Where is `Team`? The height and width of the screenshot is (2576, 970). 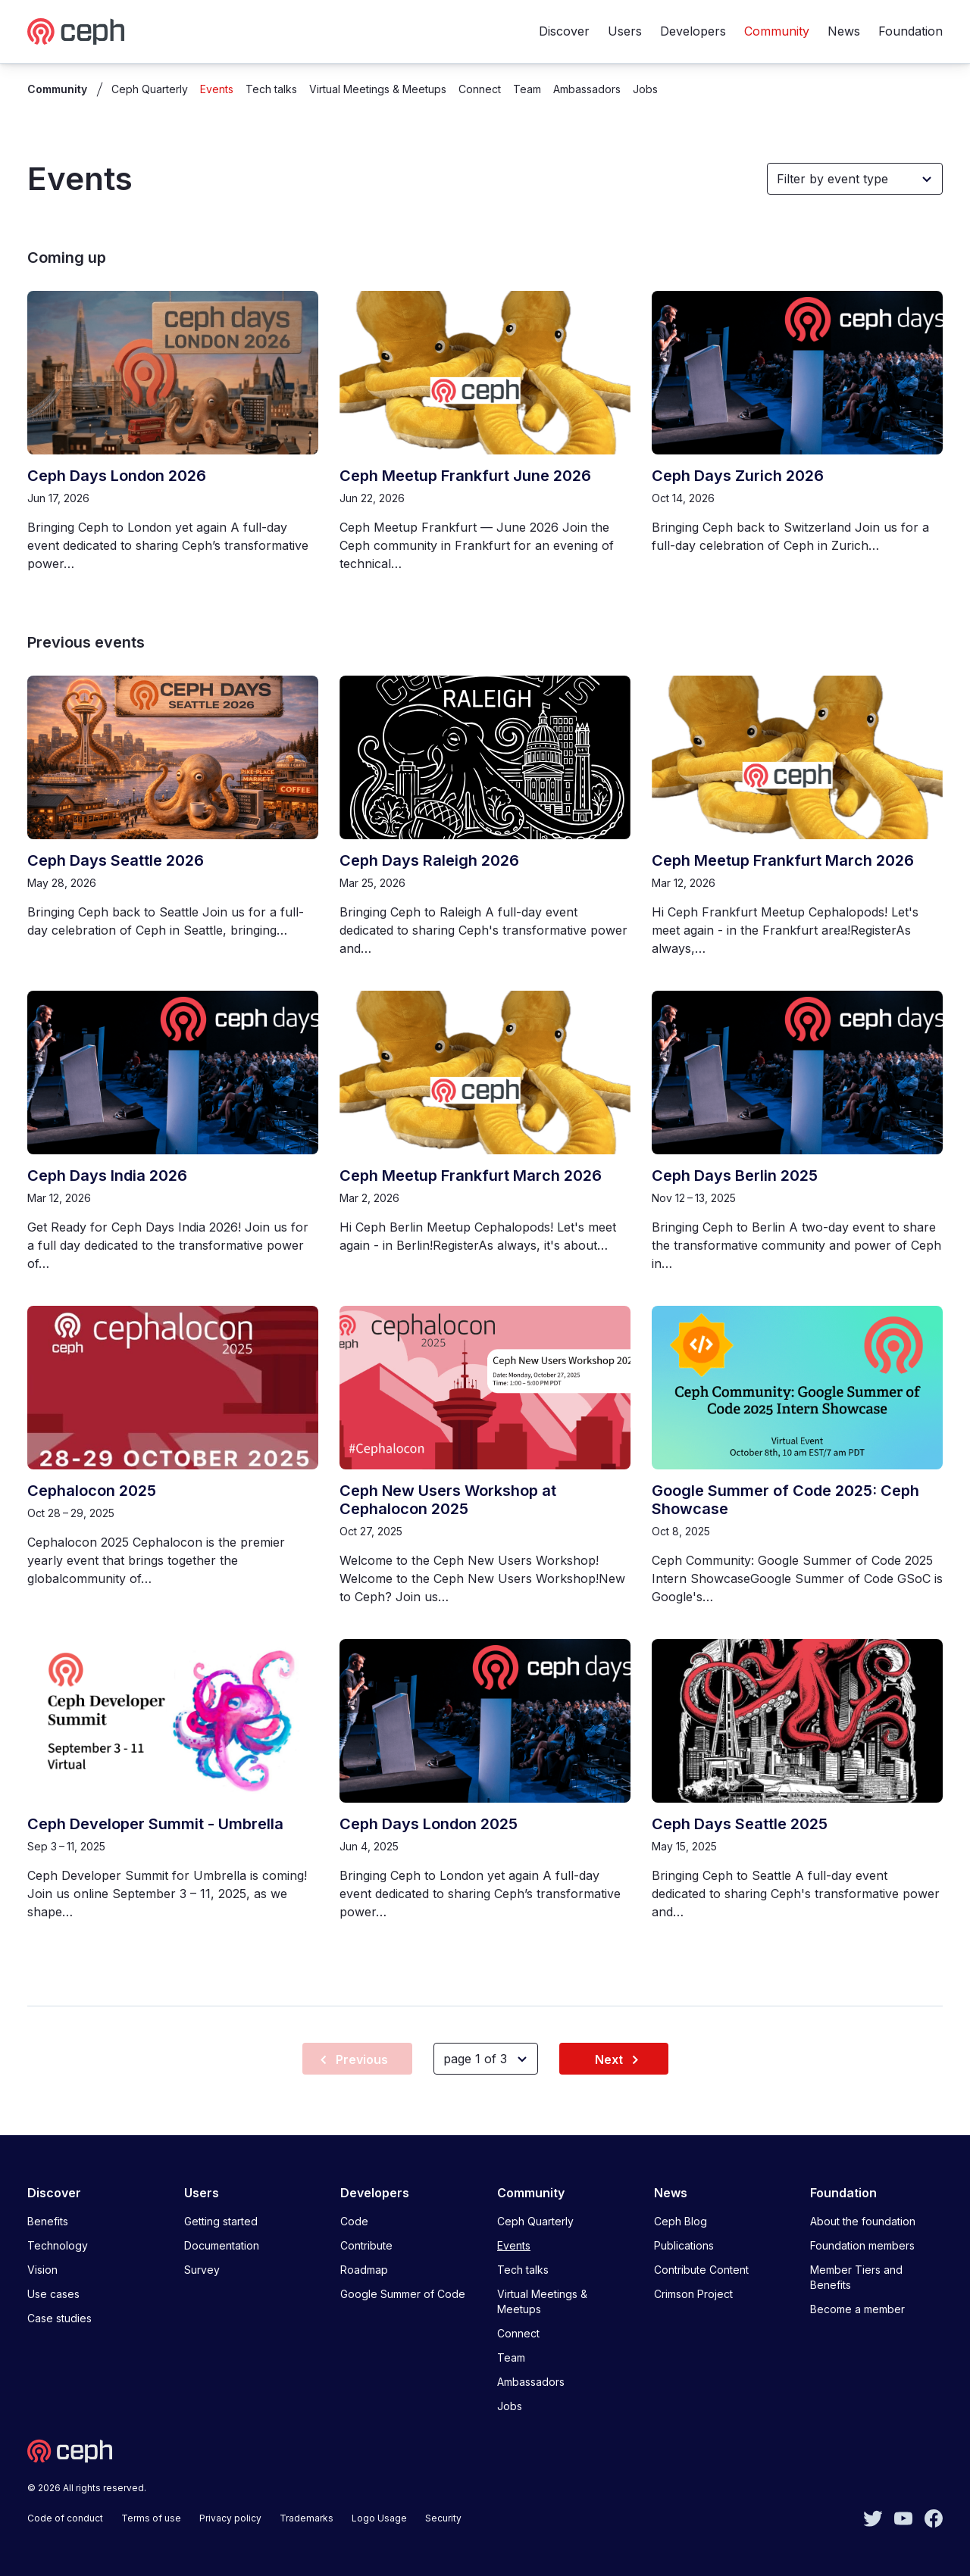
Team is located at coordinates (527, 89).